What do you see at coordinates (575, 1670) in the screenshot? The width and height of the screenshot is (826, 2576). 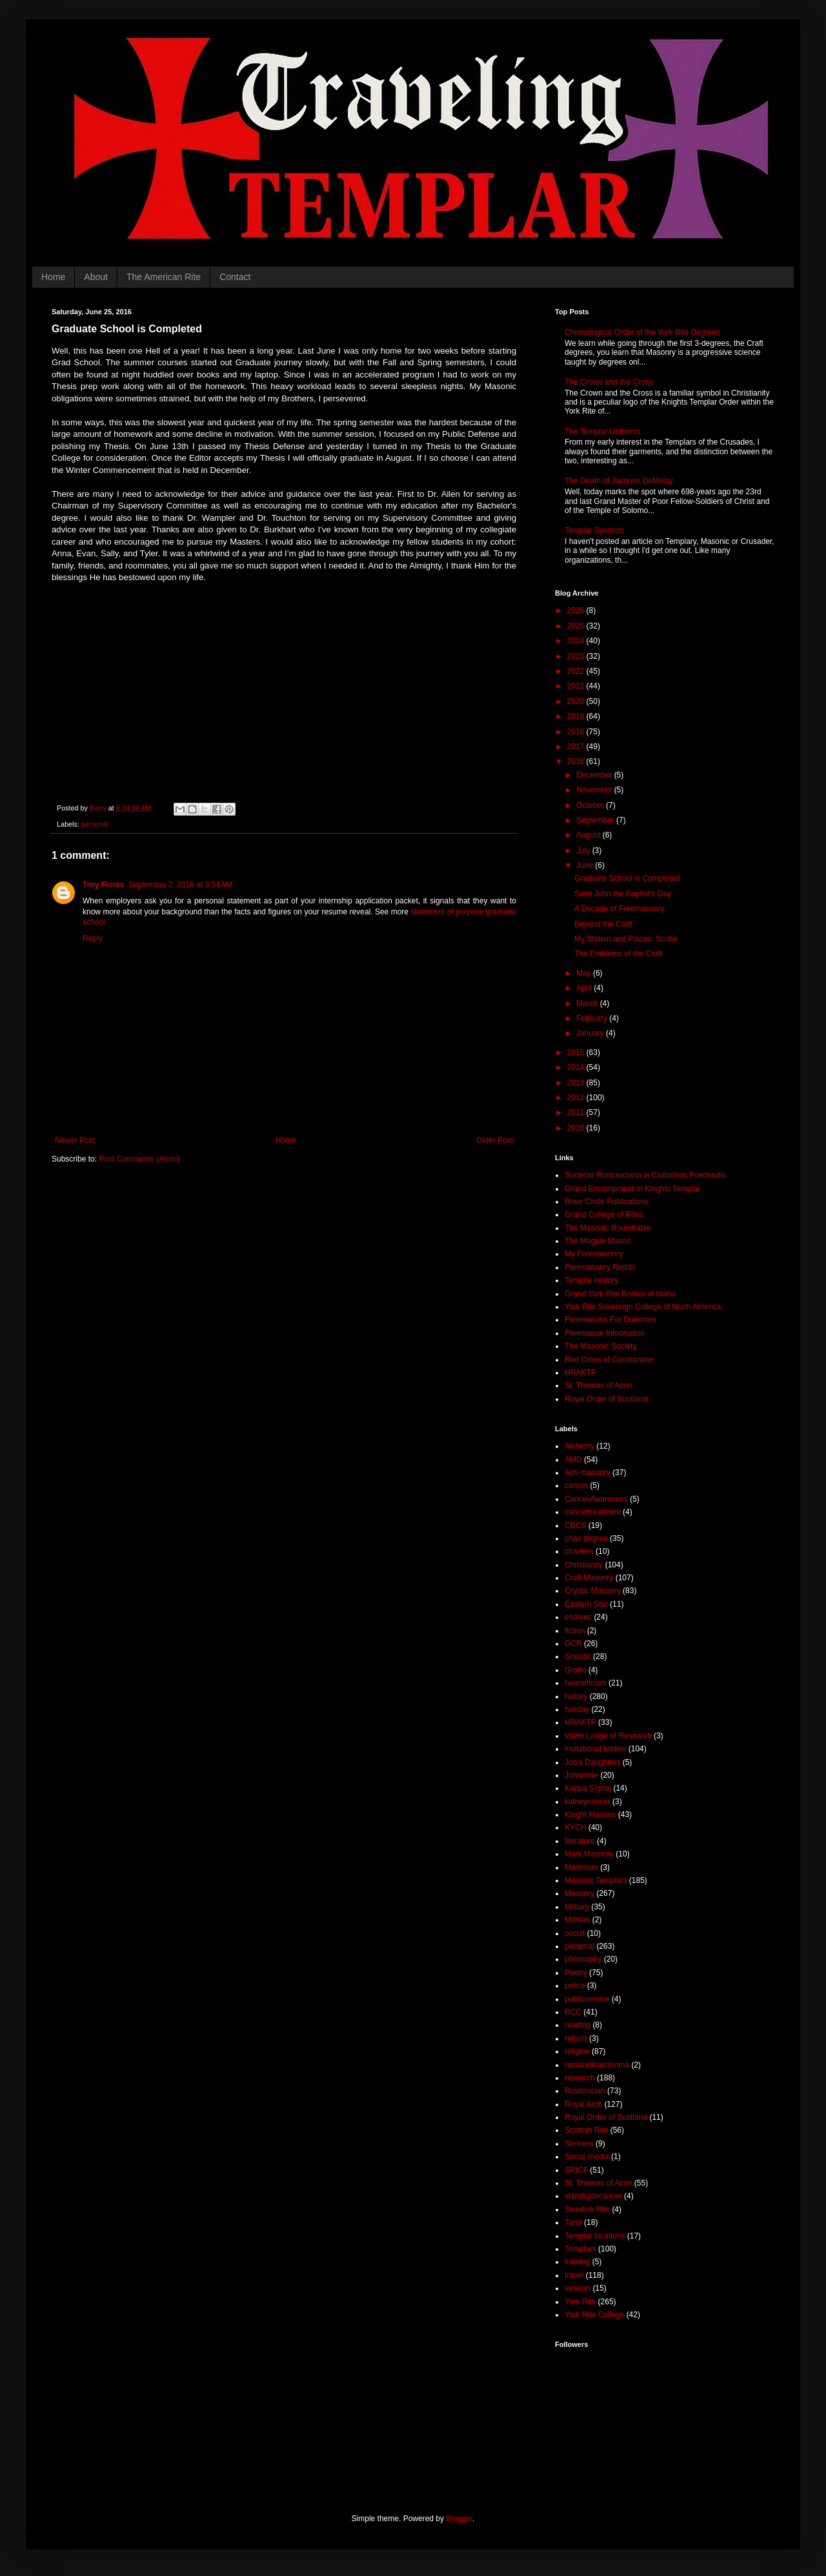 I see `Grotto` at bounding box center [575, 1670].